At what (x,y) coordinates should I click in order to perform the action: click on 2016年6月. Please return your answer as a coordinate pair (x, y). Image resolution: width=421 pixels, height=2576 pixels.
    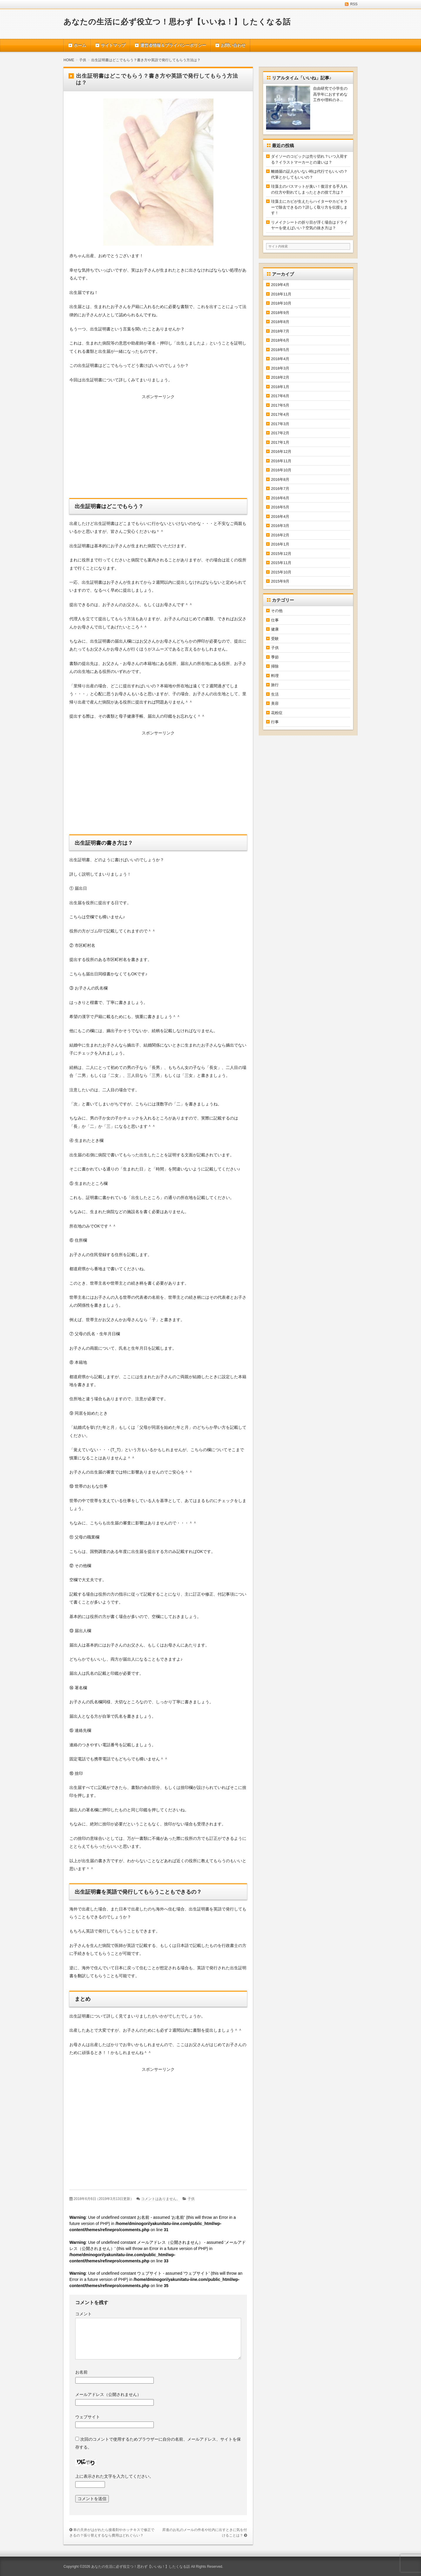
    Looking at the image, I should click on (280, 498).